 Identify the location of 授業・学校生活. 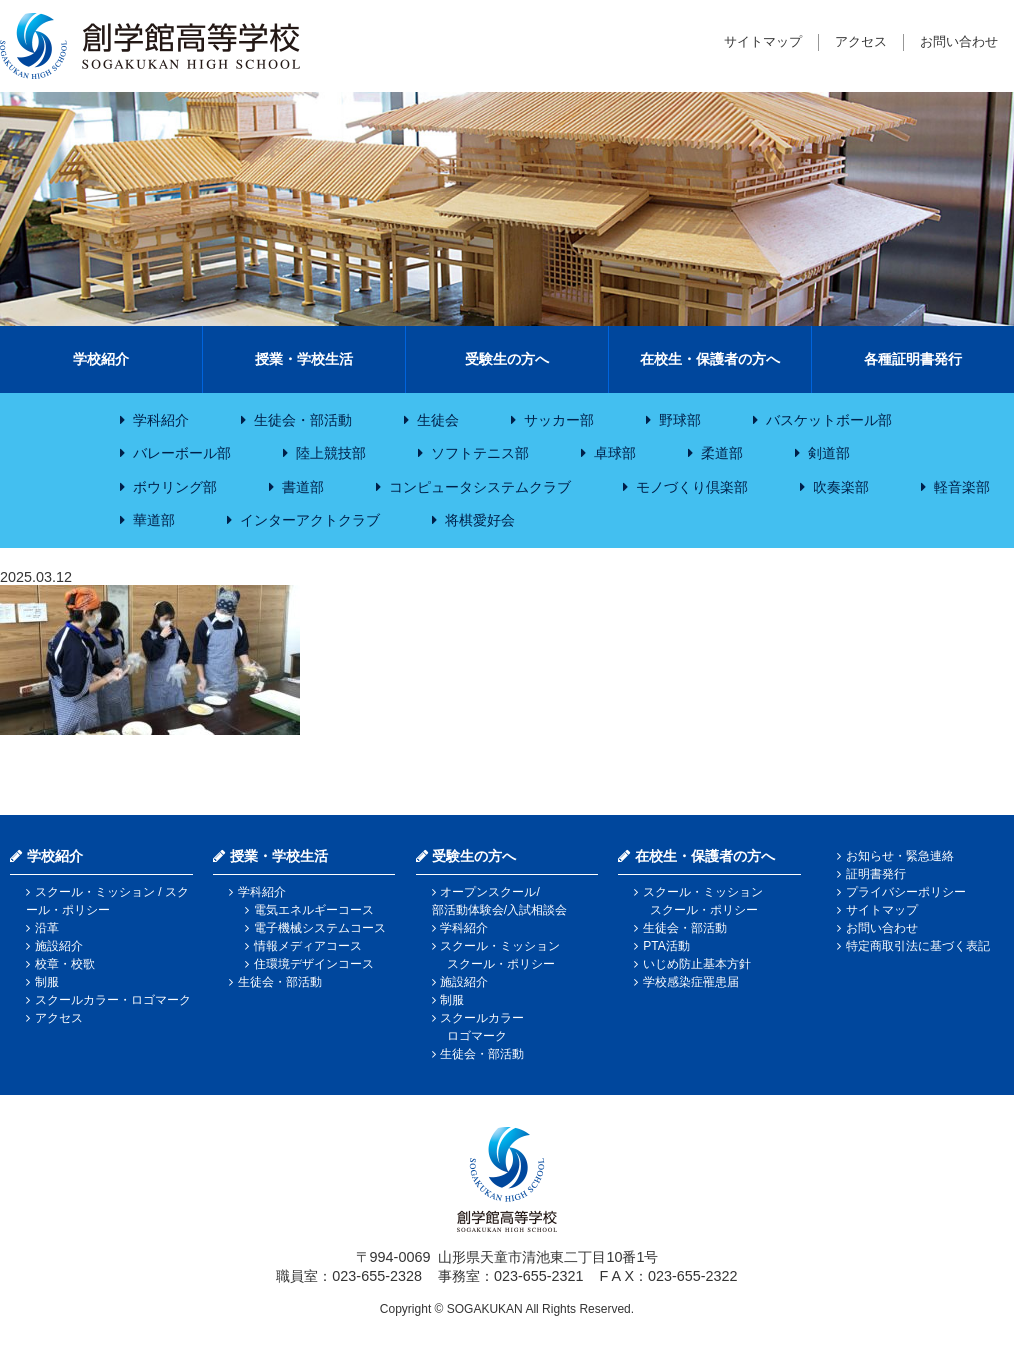
(304, 359).